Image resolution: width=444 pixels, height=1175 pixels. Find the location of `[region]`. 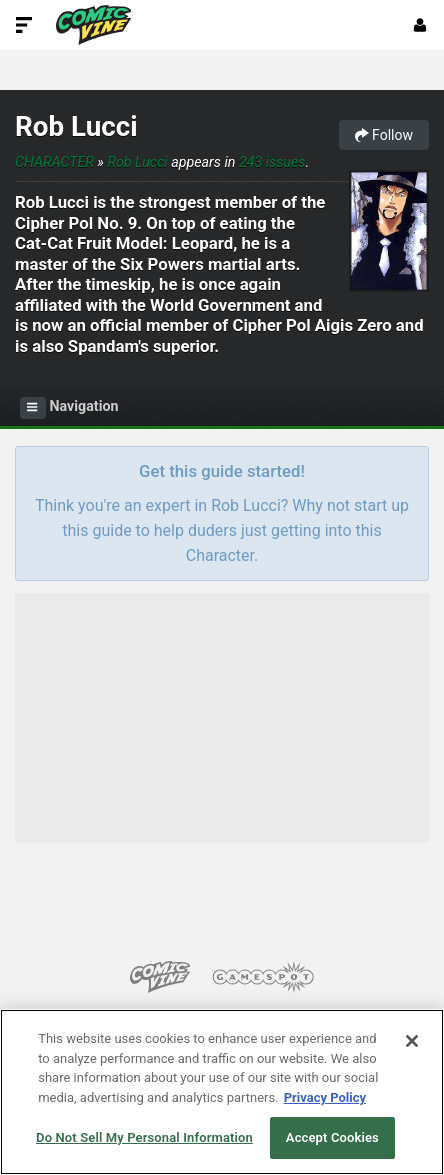

[region] is located at coordinates (222, 1092).